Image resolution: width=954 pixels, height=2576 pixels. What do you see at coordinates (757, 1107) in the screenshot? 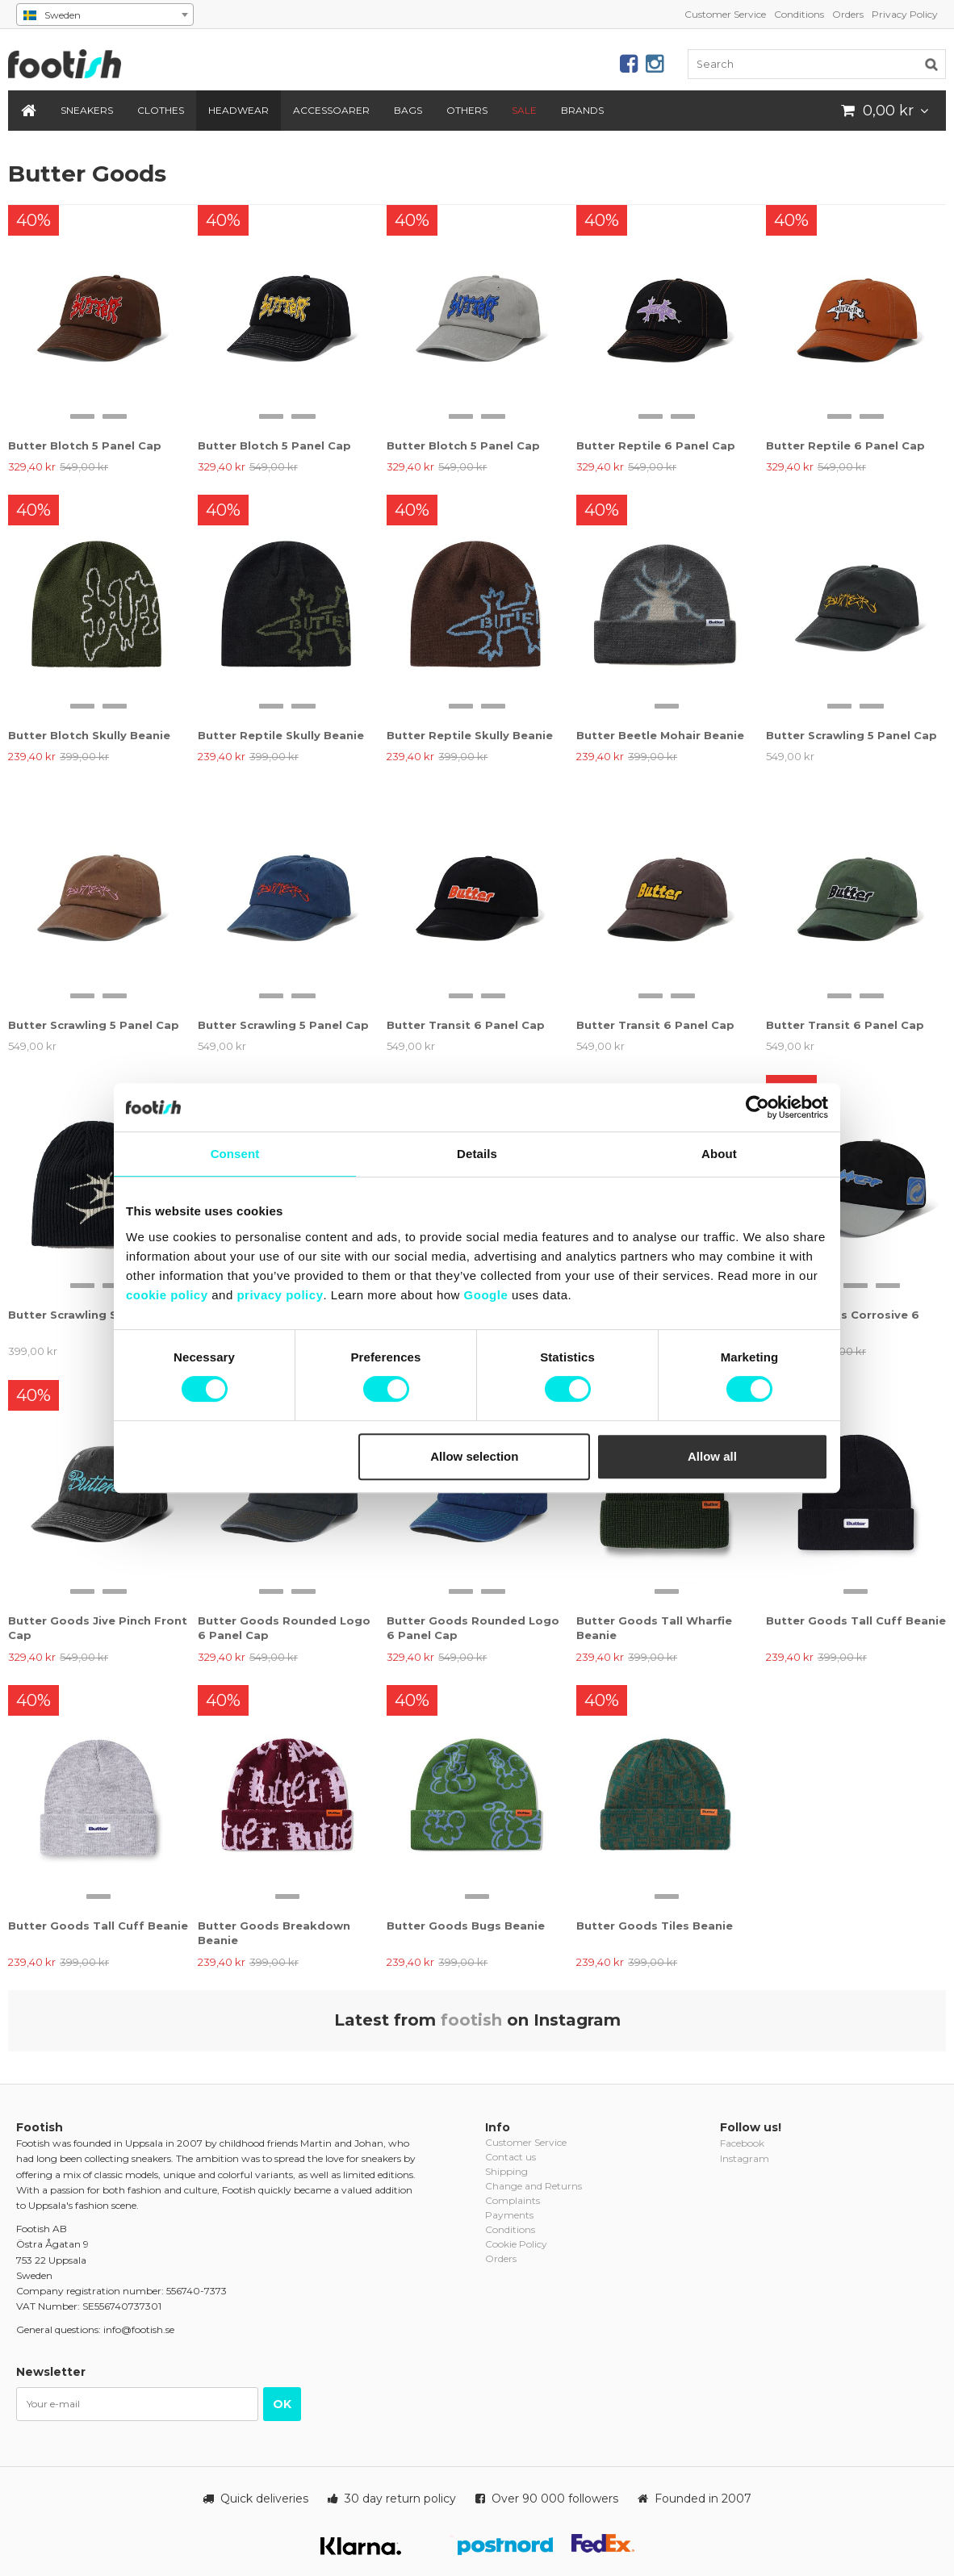
I see `[Cookiebot by Usercentrics - opens in a new window]` at bounding box center [757, 1107].